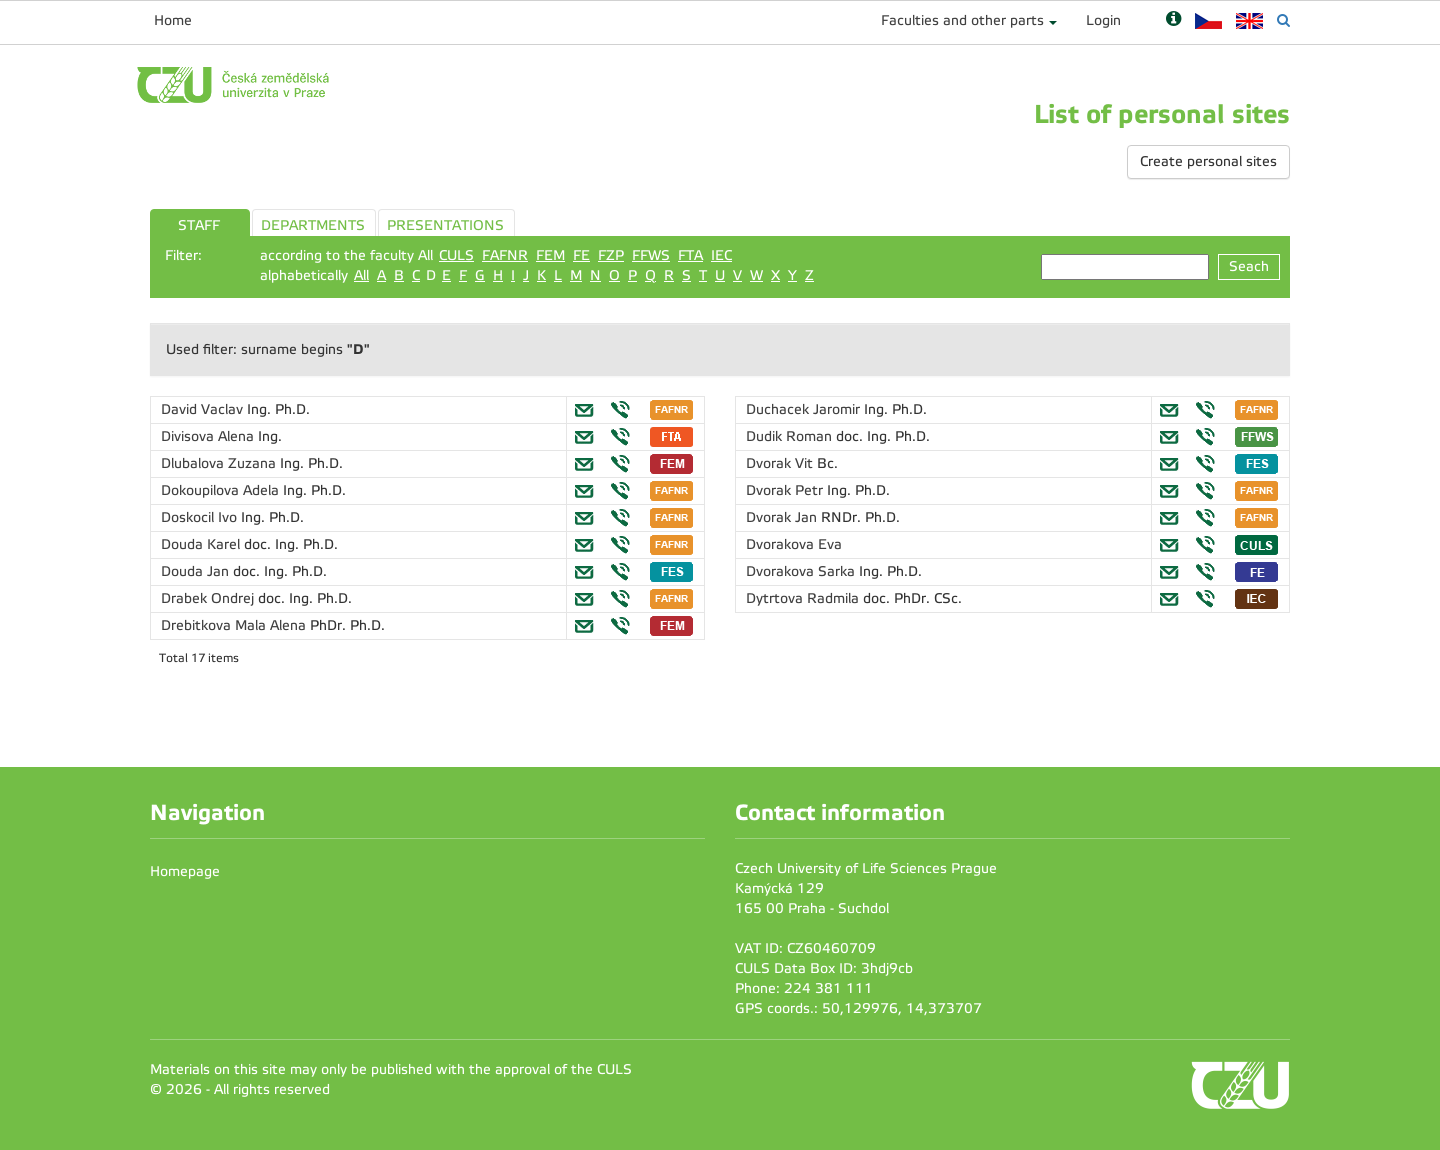 The height and width of the screenshot is (1150, 1440). I want to click on FAFNR, so click(505, 255).